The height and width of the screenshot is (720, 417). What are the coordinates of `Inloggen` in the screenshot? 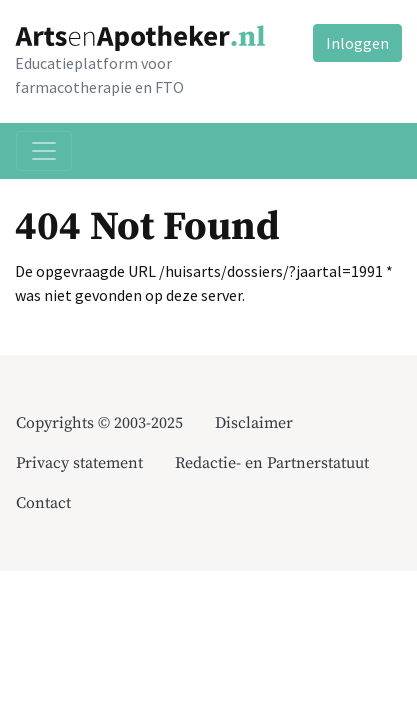 It's located at (357, 43).